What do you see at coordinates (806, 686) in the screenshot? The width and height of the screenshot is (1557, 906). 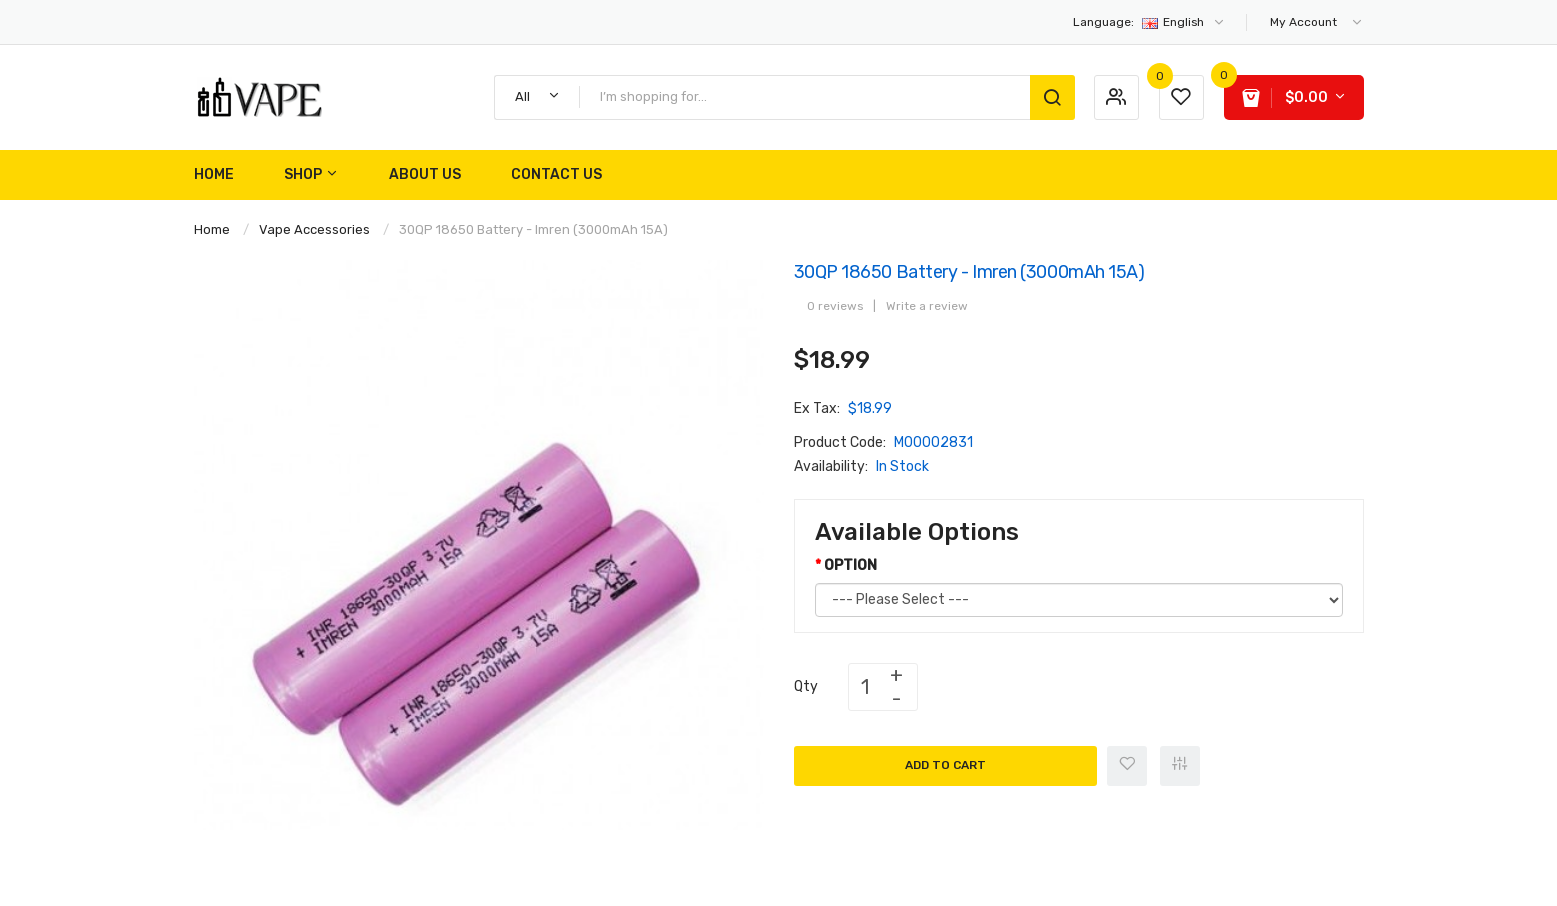 I see `Qty` at bounding box center [806, 686].